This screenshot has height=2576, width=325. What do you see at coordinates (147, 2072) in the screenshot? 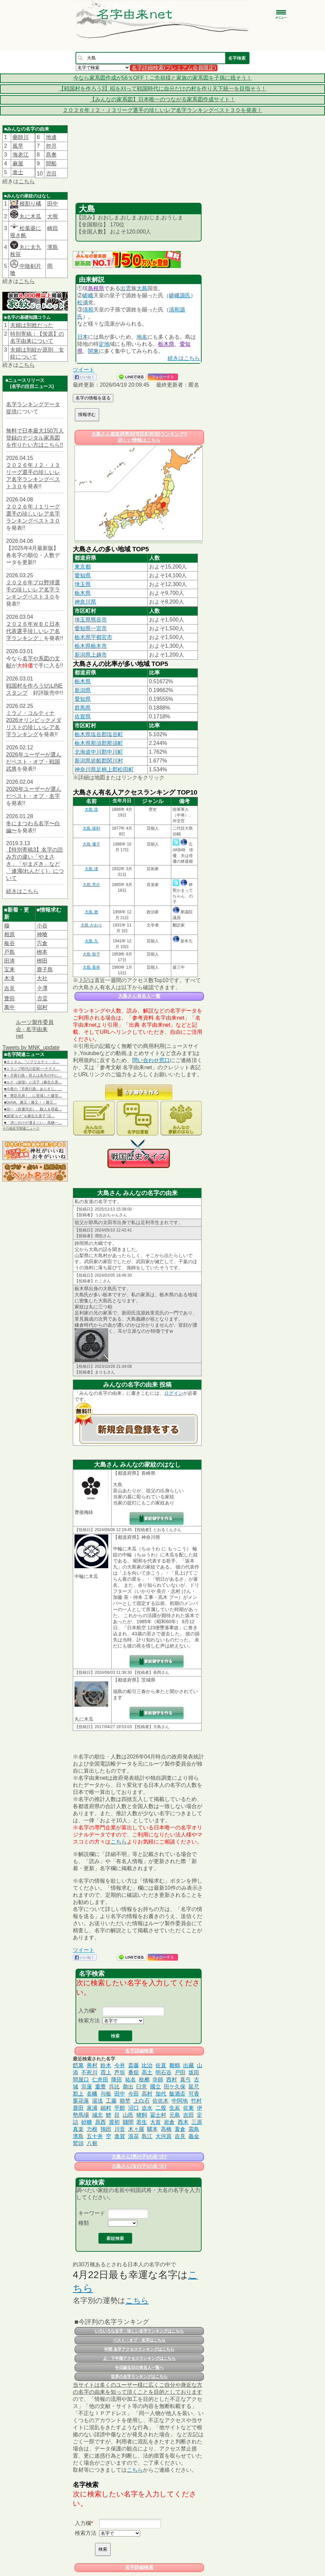
I see `高土` at bounding box center [147, 2072].